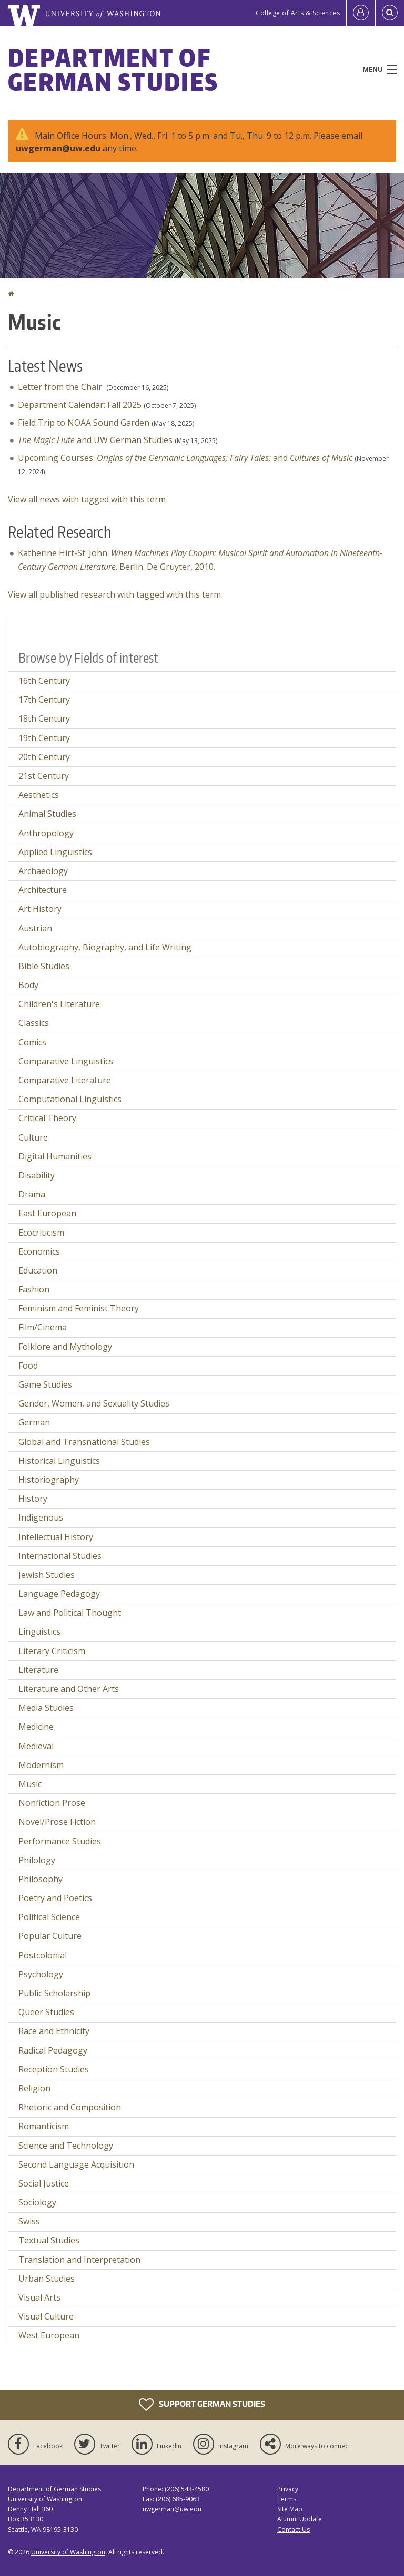  What do you see at coordinates (28, 985) in the screenshot?
I see `Body` at bounding box center [28, 985].